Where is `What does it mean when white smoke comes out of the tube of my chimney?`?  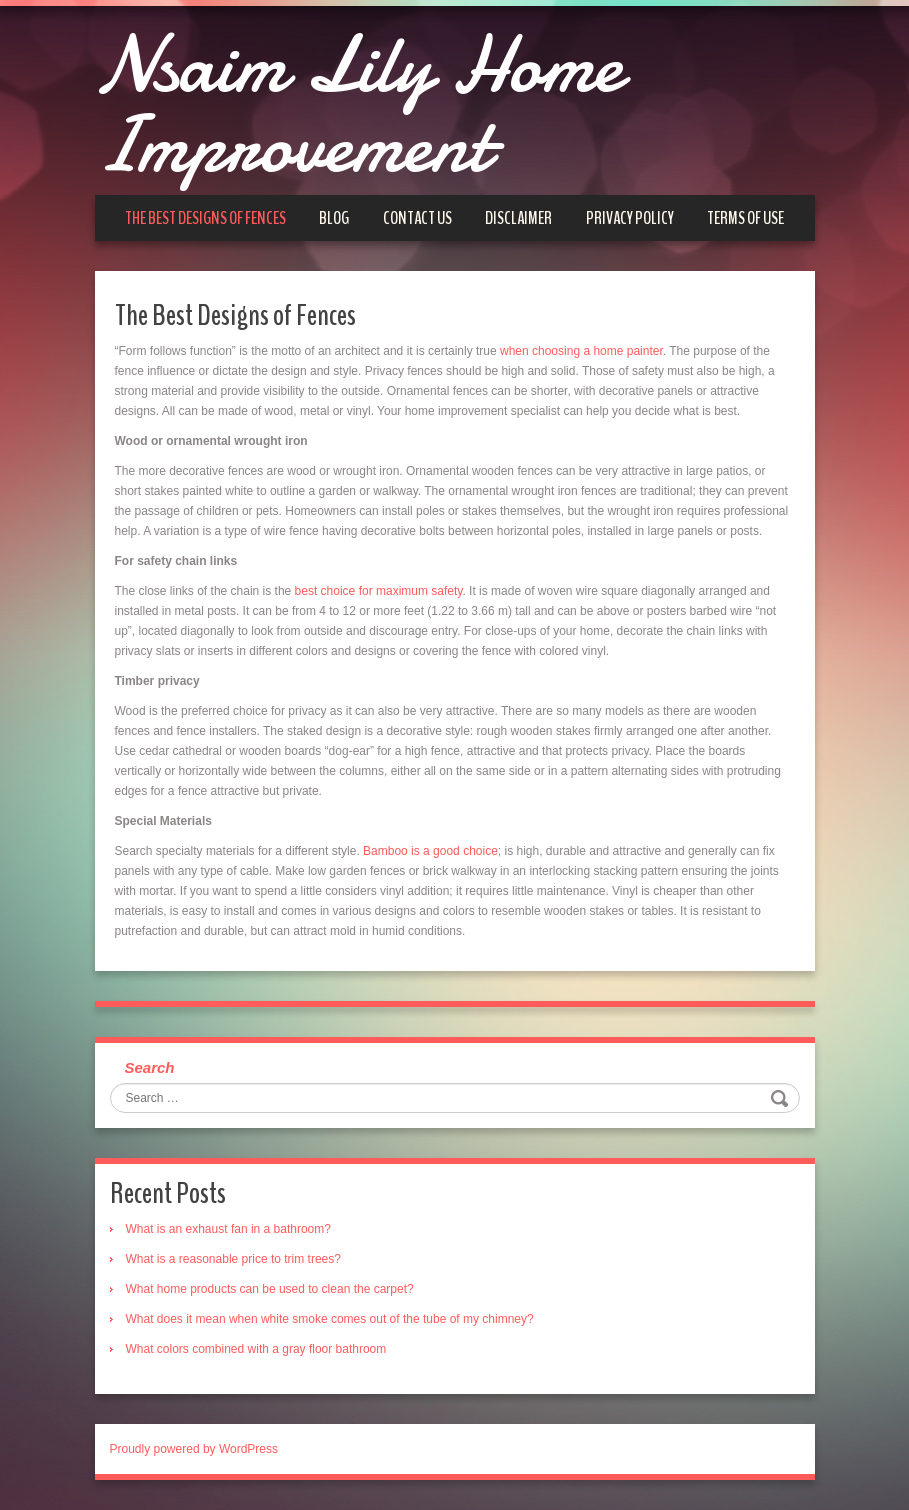 What does it mean when white smoke comes out of the tube of my chimney? is located at coordinates (330, 1319).